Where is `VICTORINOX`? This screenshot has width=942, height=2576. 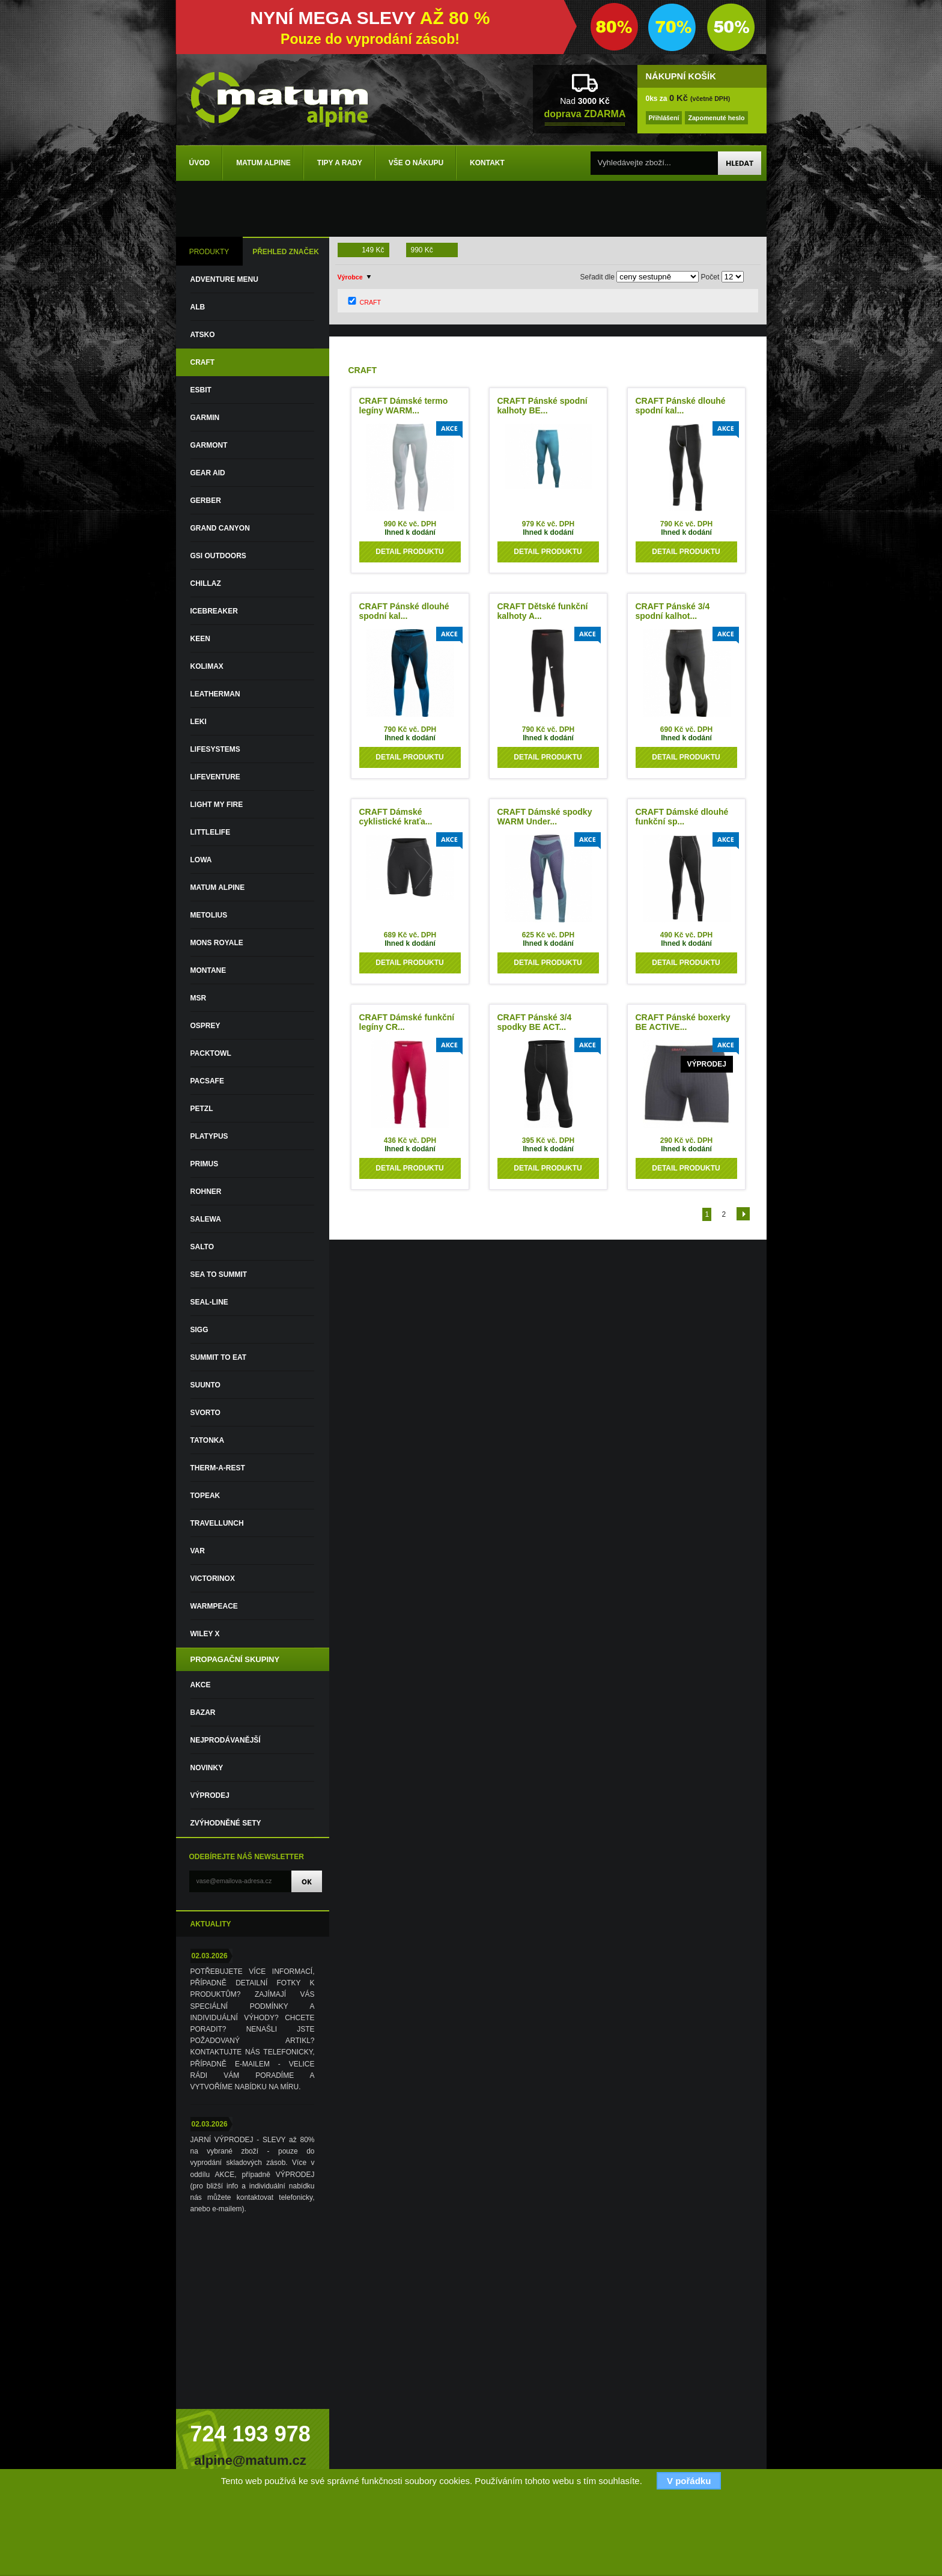 VICTORINOX is located at coordinates (212, 1578).